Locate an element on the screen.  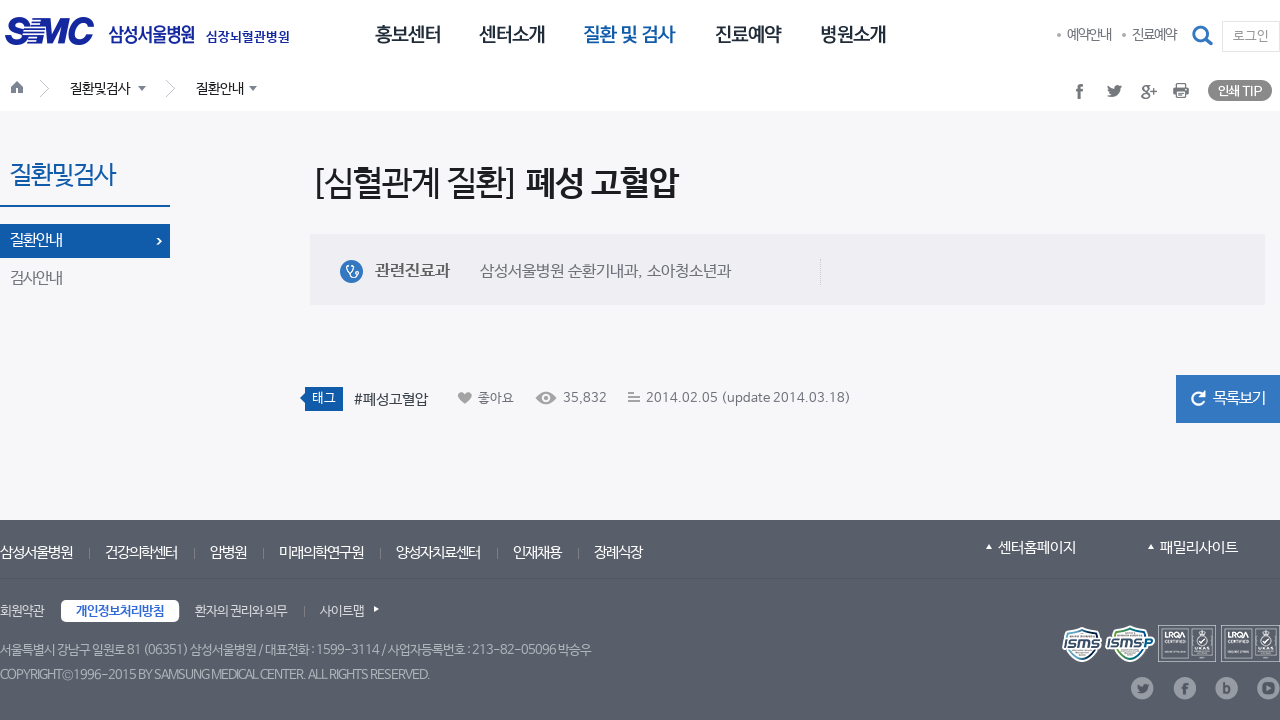
심장뇌혈관병원 is located at coordinates (248, 38).